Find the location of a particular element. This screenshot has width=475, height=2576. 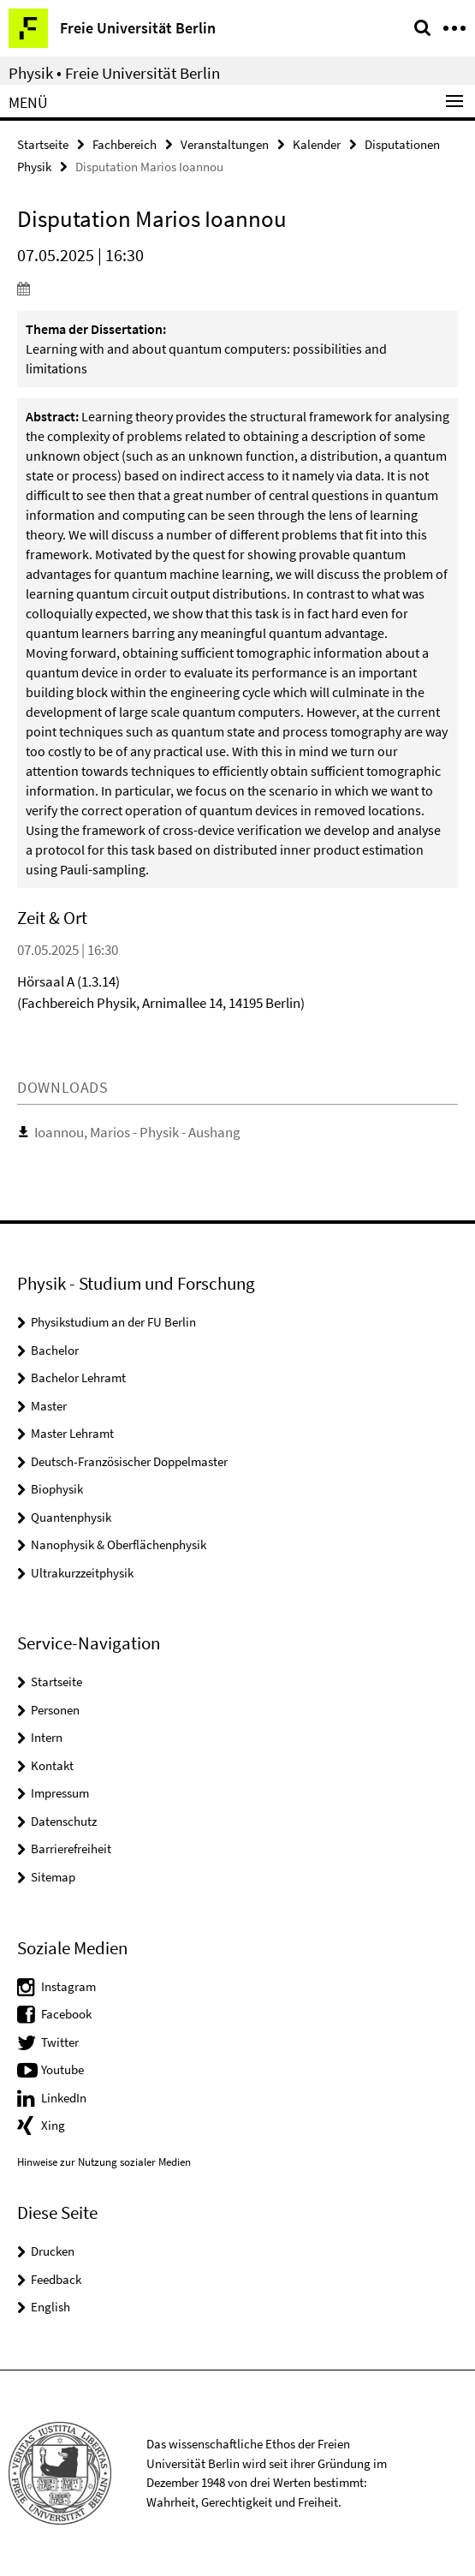

Datenschutz is located at coordinates (64, 1821).